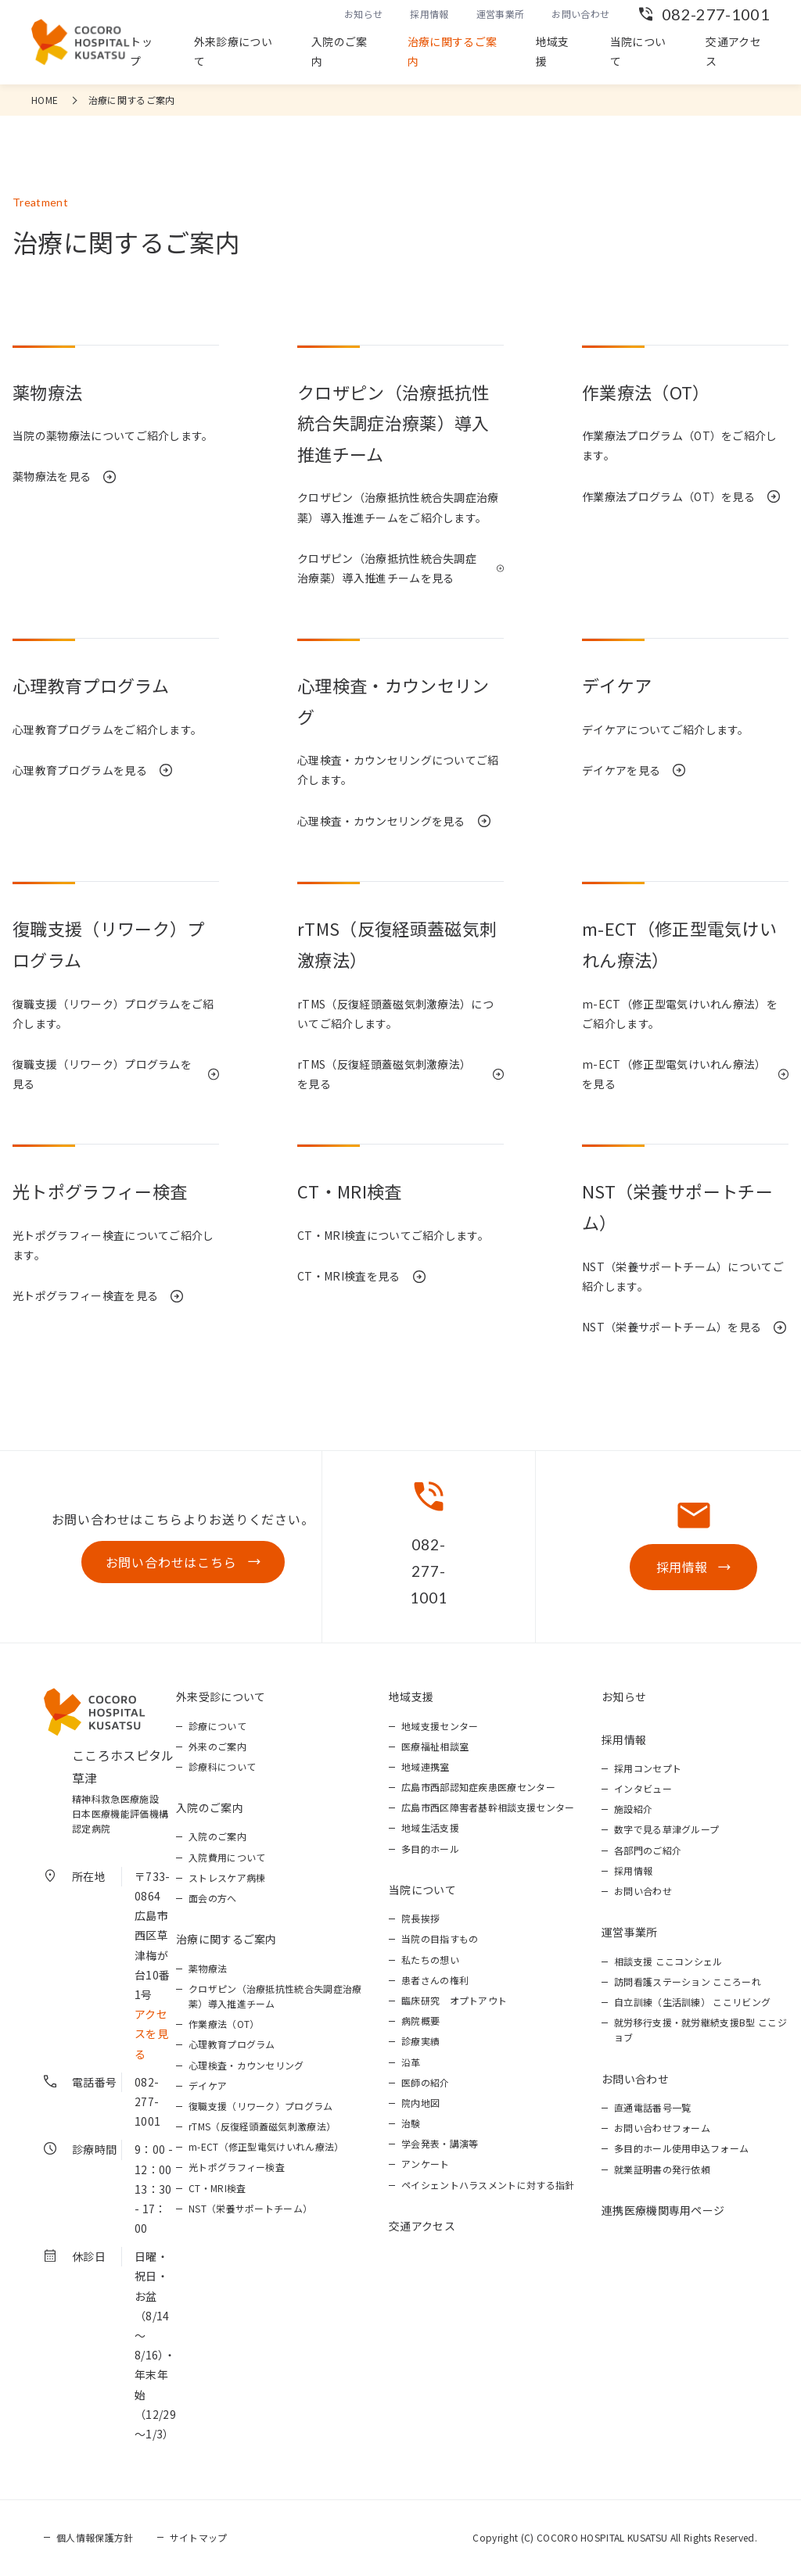 The height and width of the screenshot is (2576, 801). I want to click on 私たちの想い, so click(430, 1959).